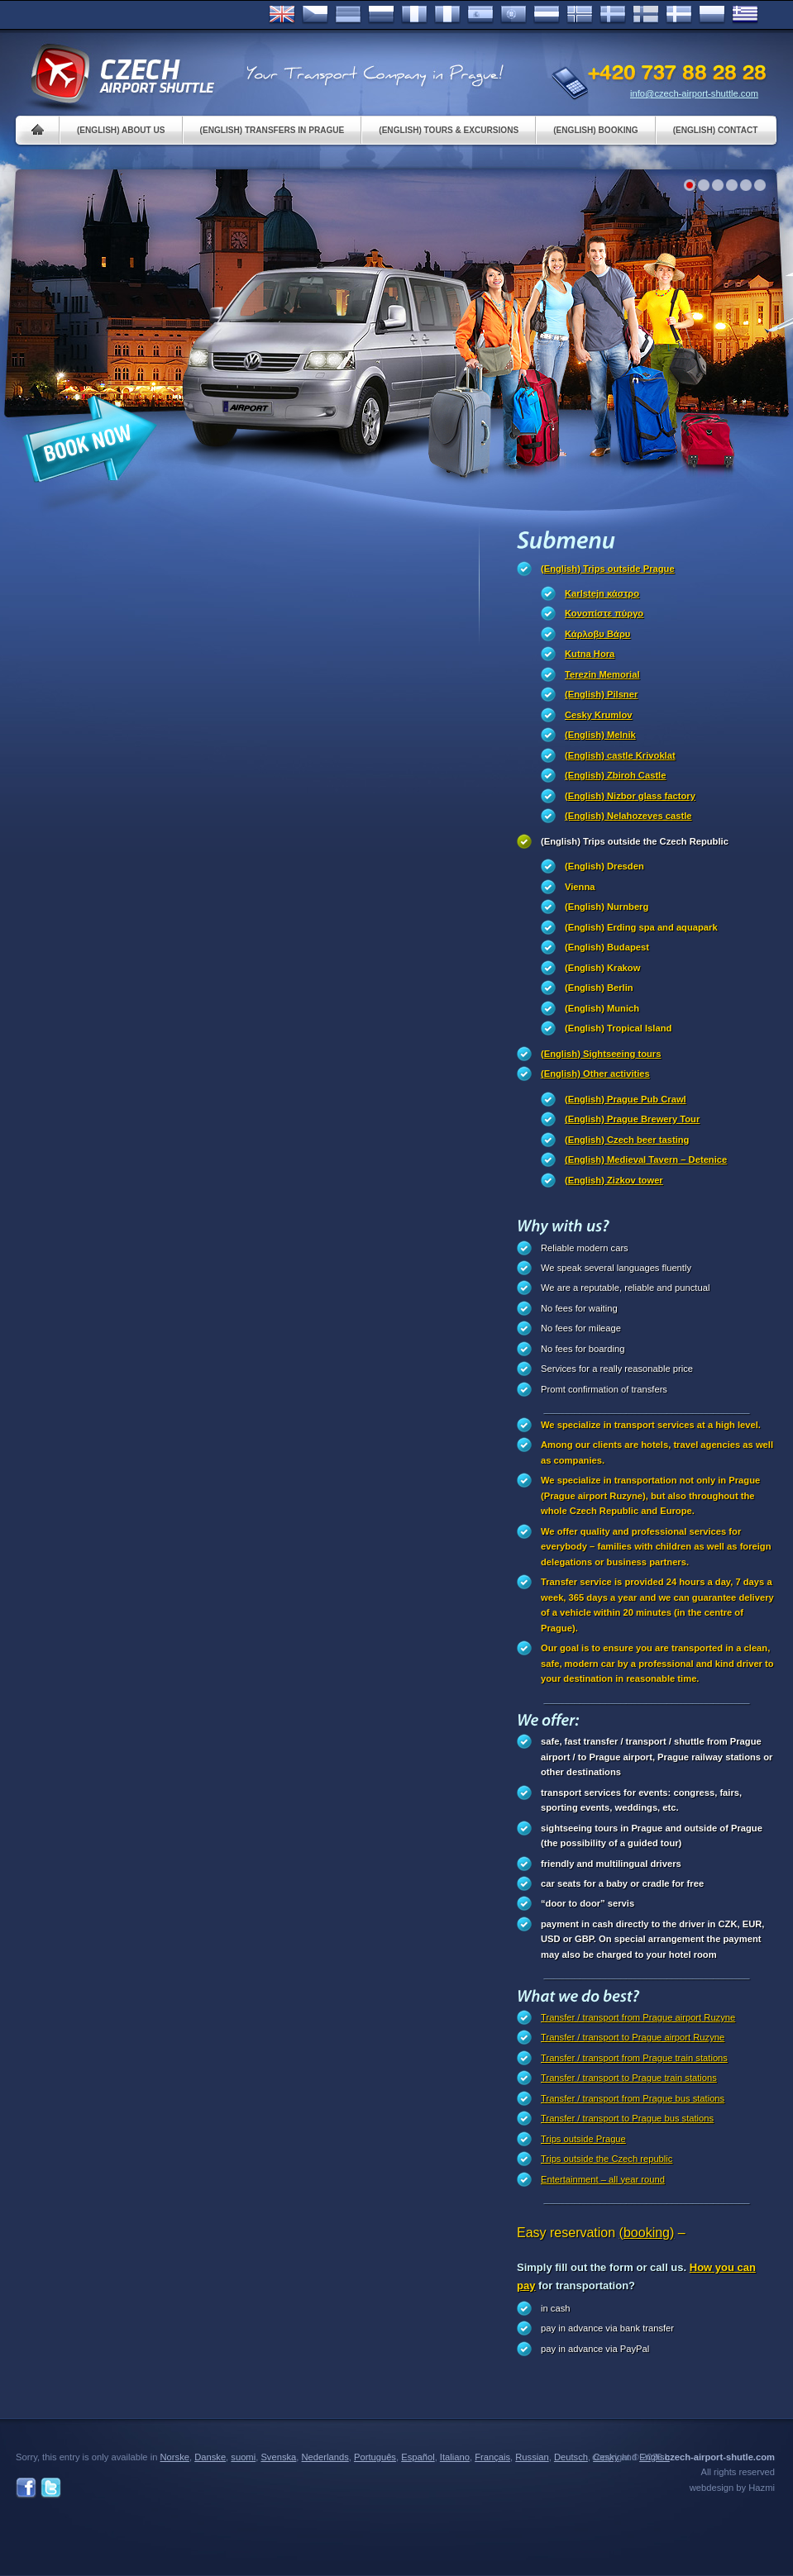 The height and width of the screenshot is (2576, 793). I want to click on (English) Booking, so click(595, 130).